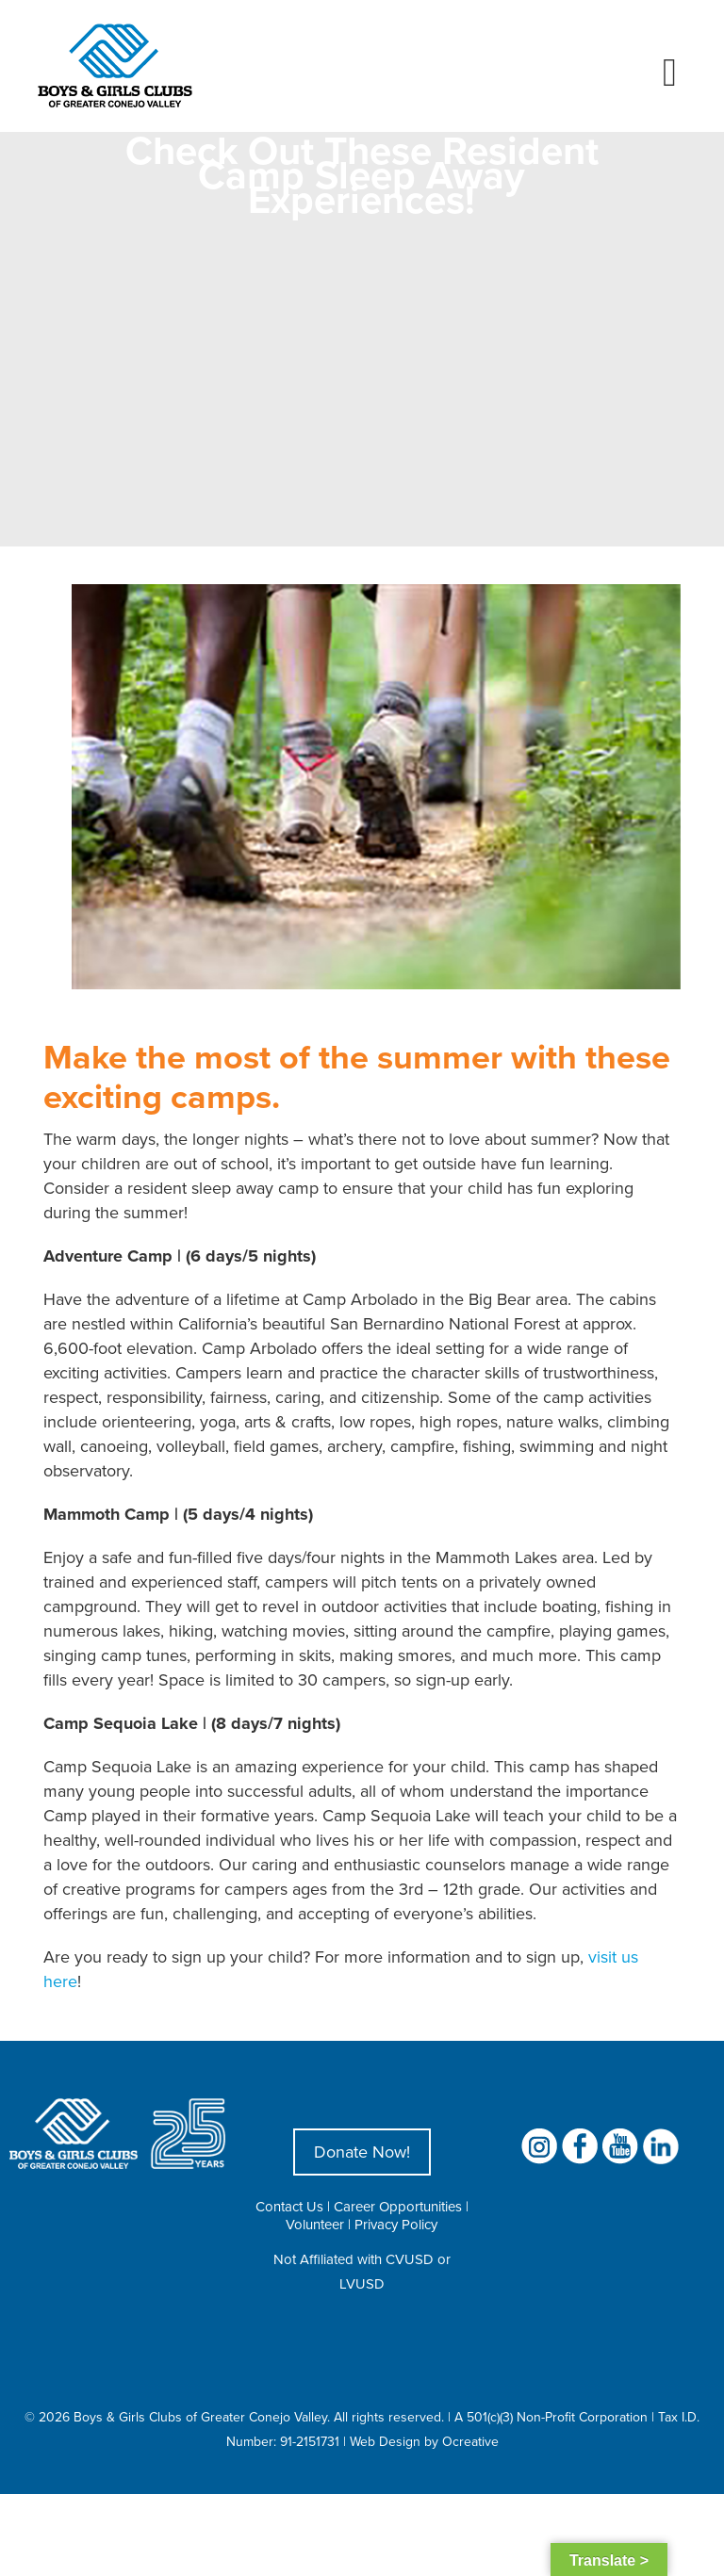 The image size is (724, 2576). I want to click on Donate Now!, so click(362, 2151).